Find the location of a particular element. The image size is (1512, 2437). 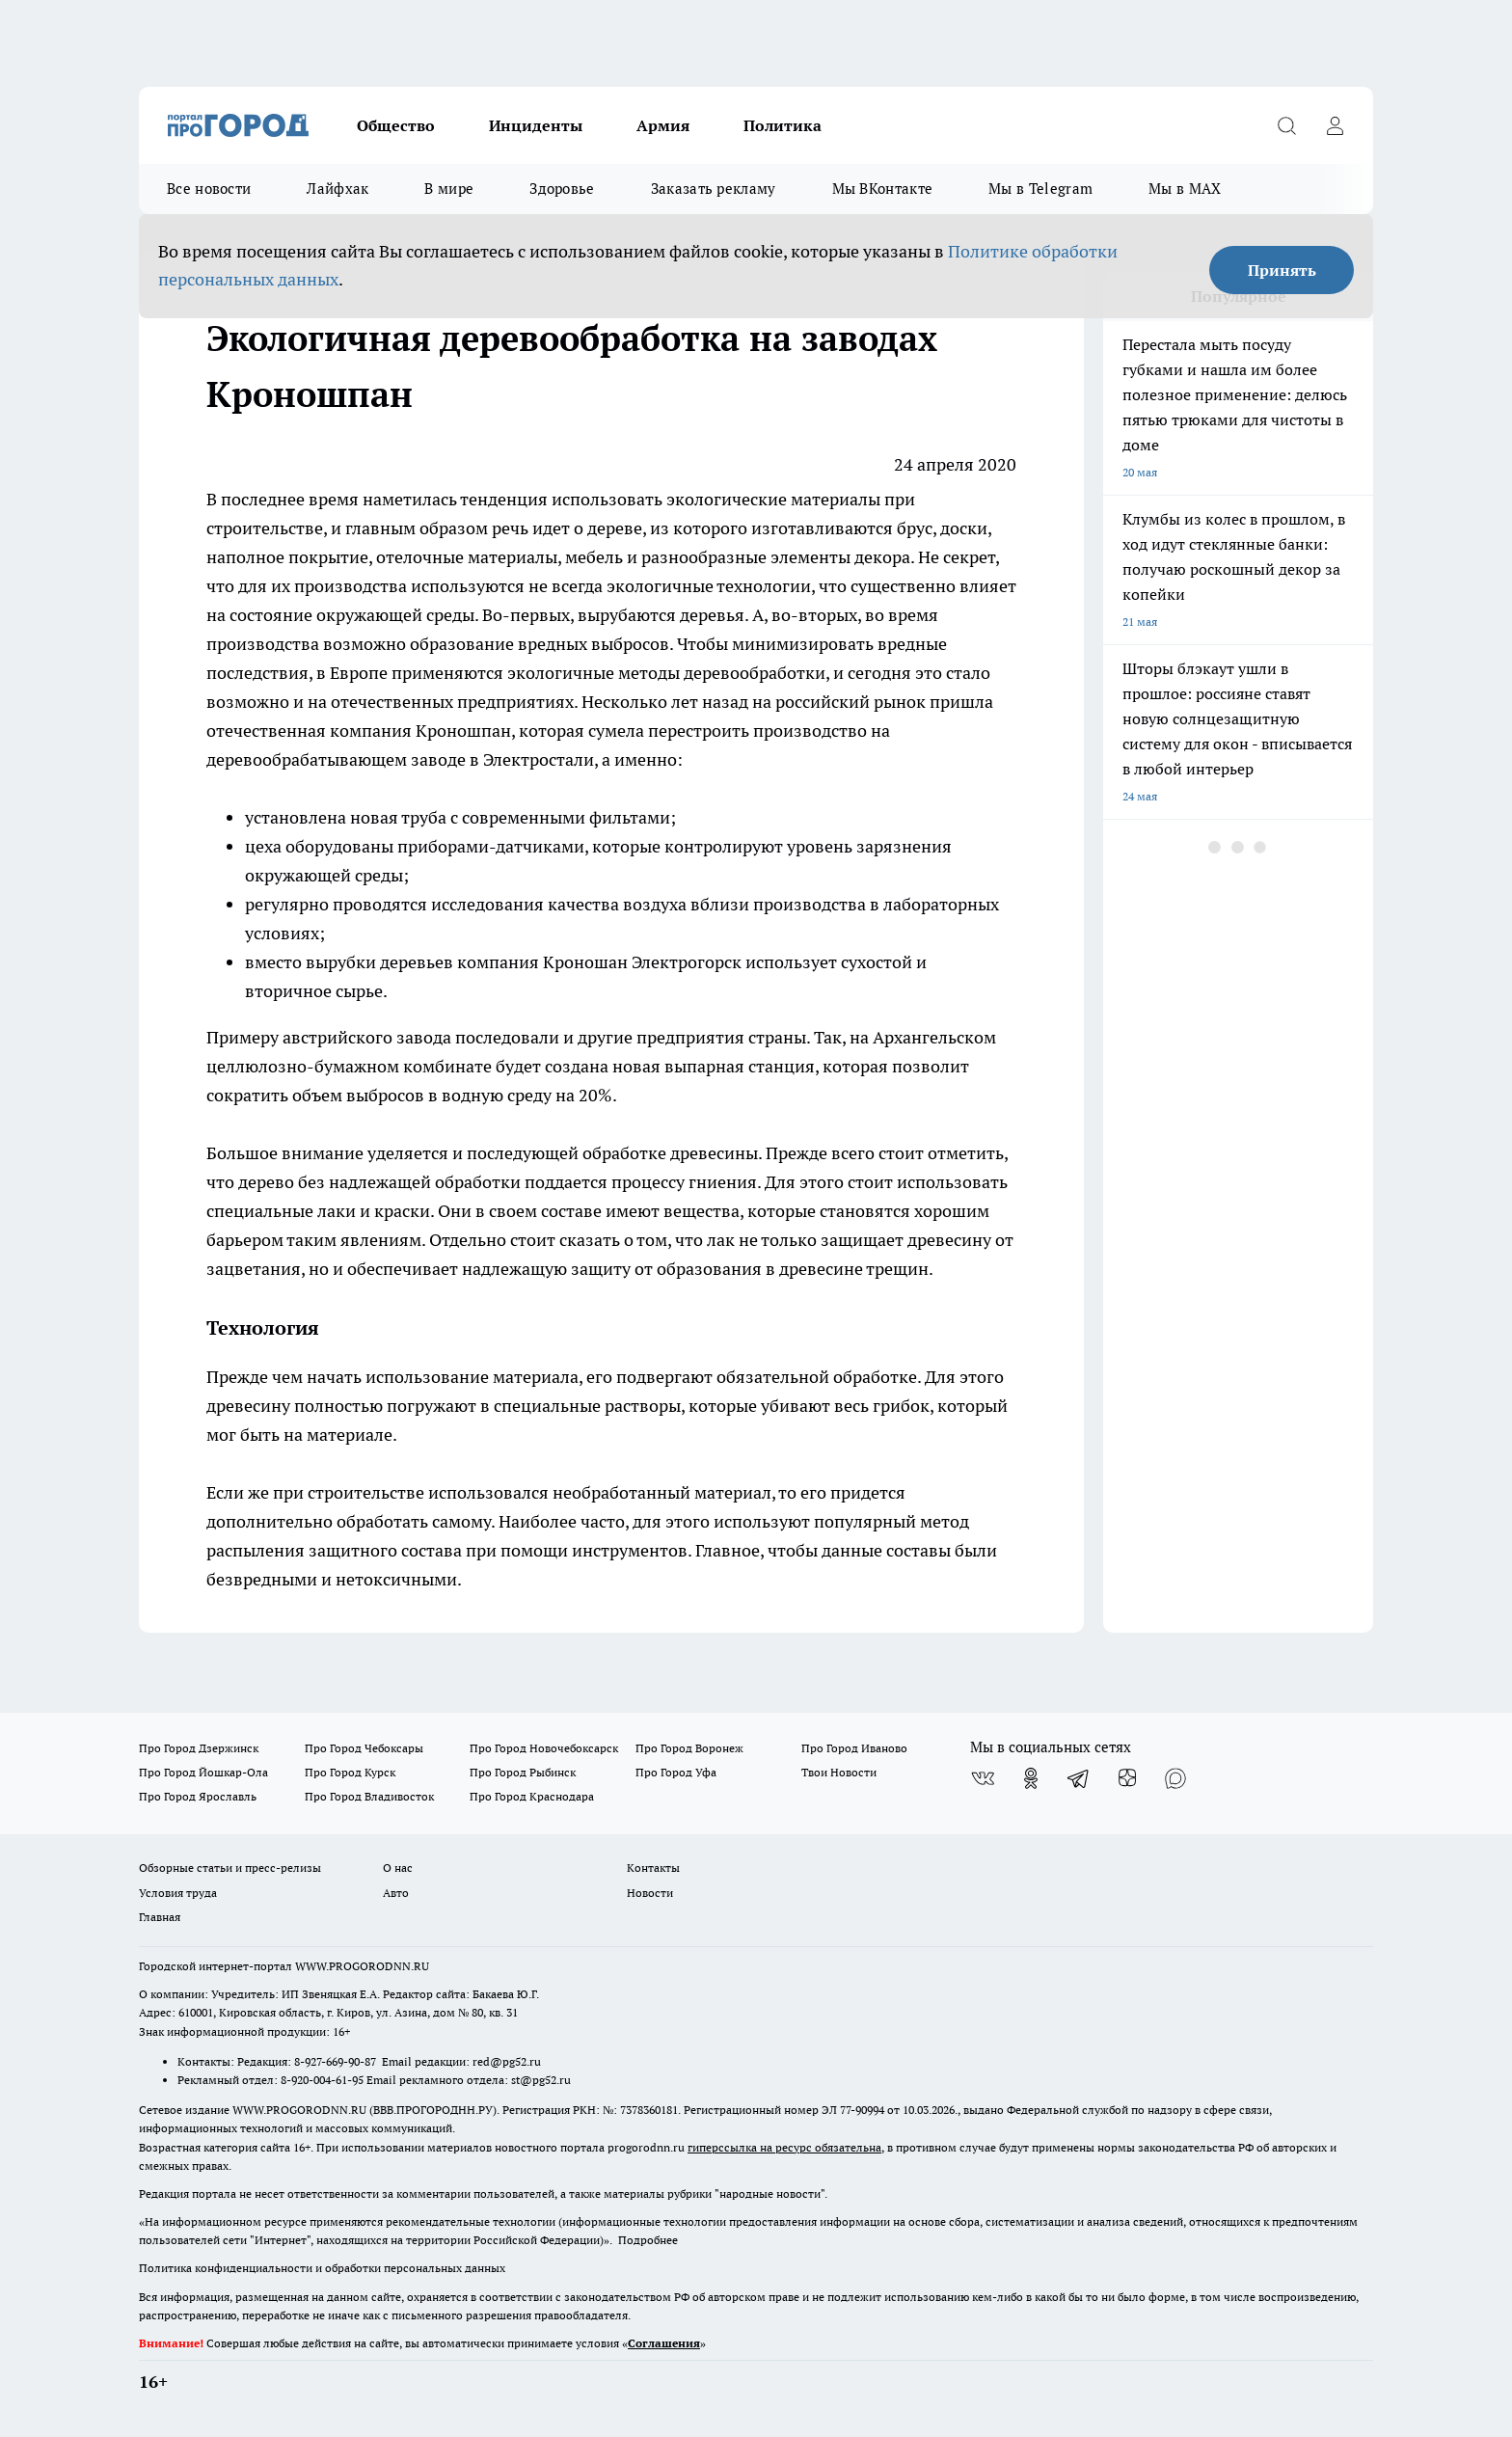

[Социальная сеть Max] is located at coordinates (1175, 1778).